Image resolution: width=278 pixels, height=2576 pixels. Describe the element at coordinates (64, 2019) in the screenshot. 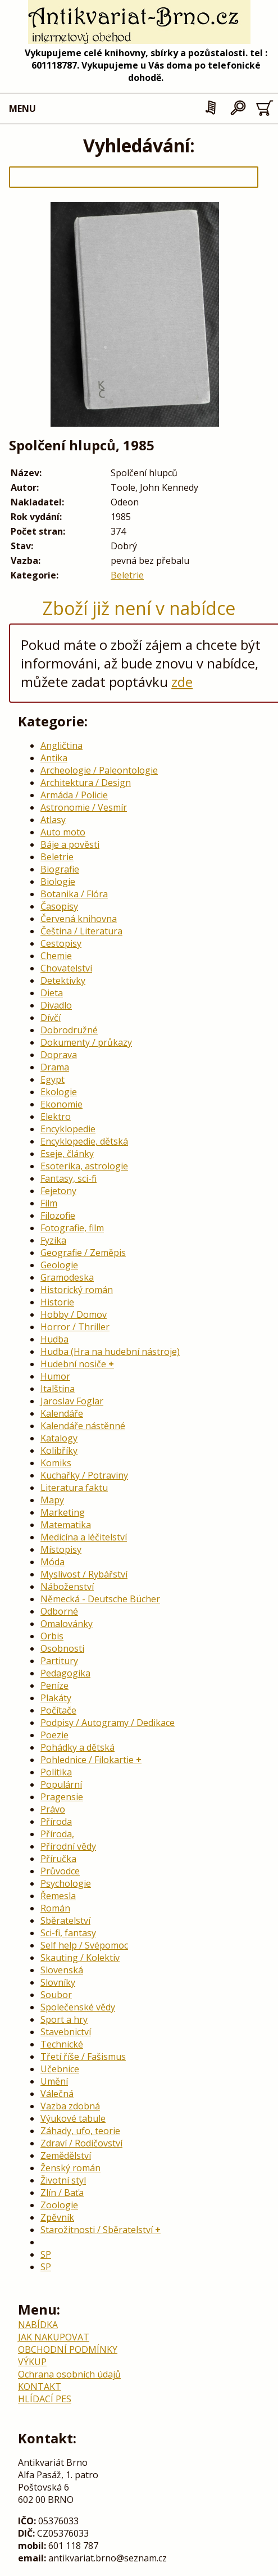

I see `Sport a hry` at that location.